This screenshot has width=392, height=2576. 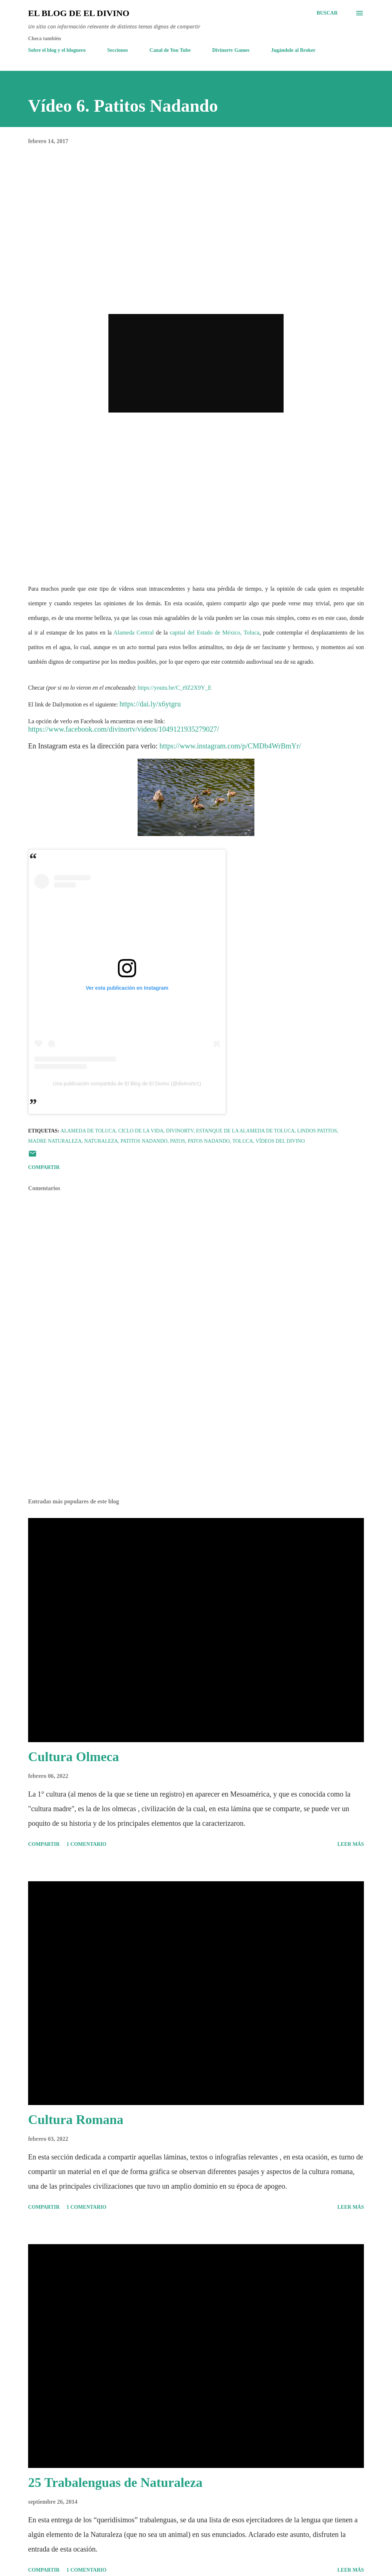 I want to click on Toluca, so click(x=242, y=1141).